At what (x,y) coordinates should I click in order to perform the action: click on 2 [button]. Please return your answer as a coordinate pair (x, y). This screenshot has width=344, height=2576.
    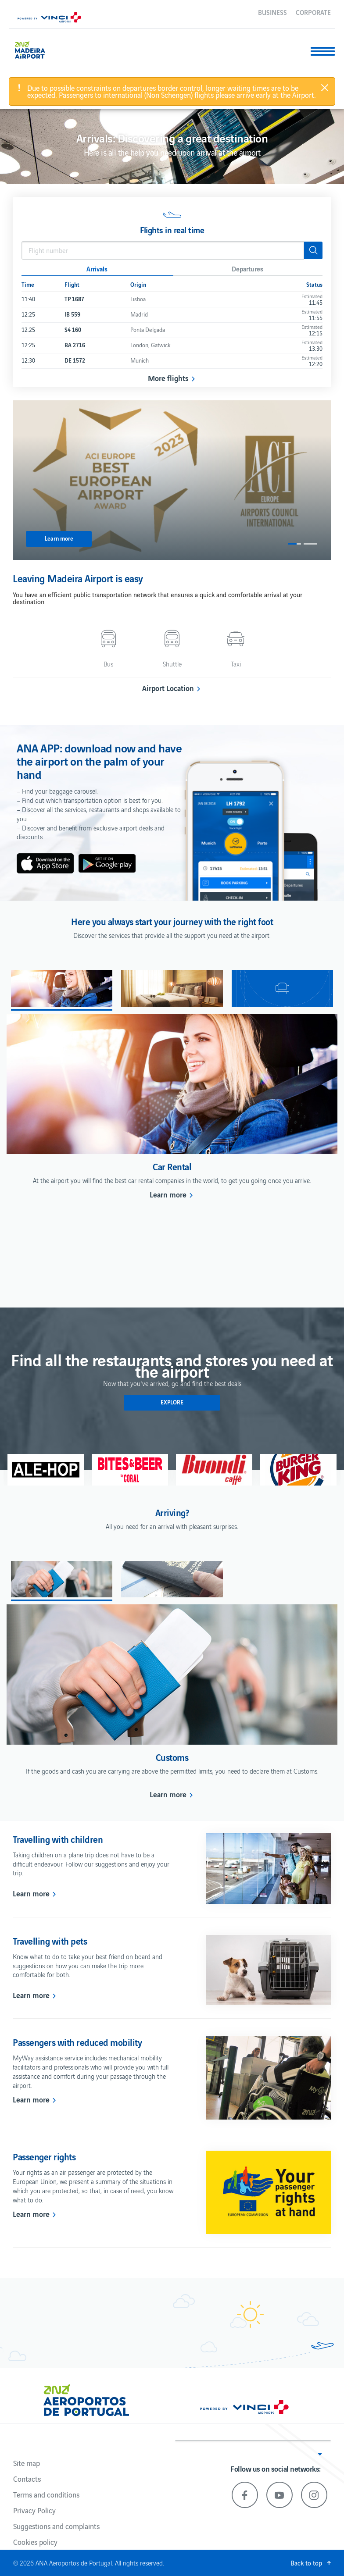
    Looking at the image, I should click on (310, 544).